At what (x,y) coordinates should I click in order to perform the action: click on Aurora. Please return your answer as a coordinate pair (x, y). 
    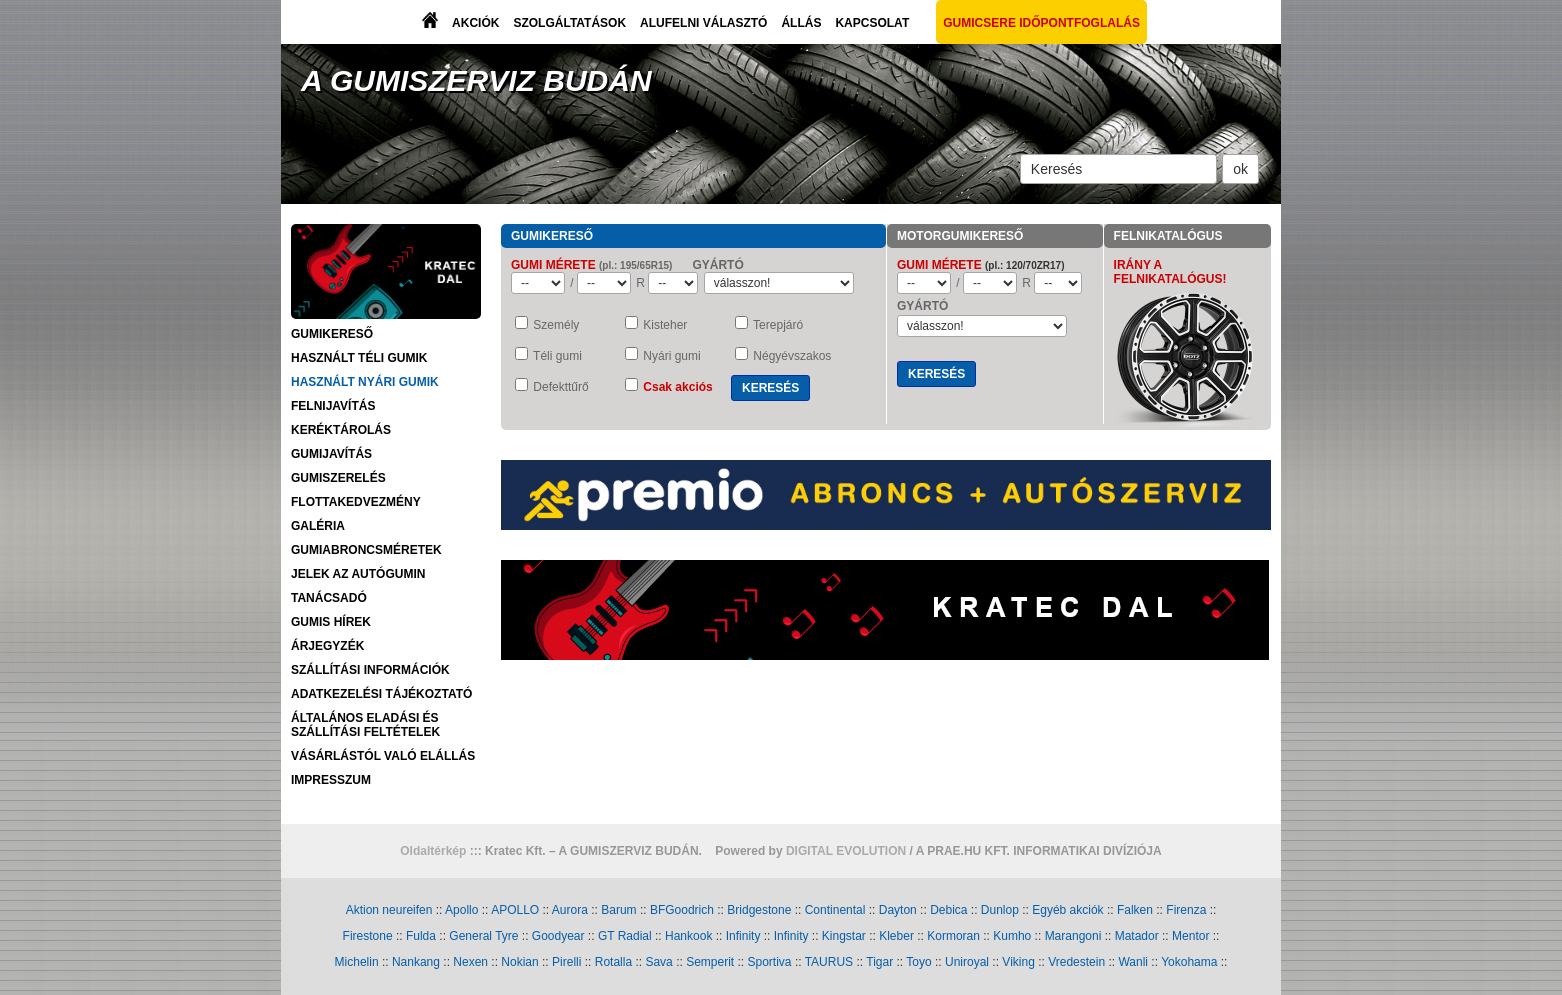
    Looking at the image, I should click on (570, 910).